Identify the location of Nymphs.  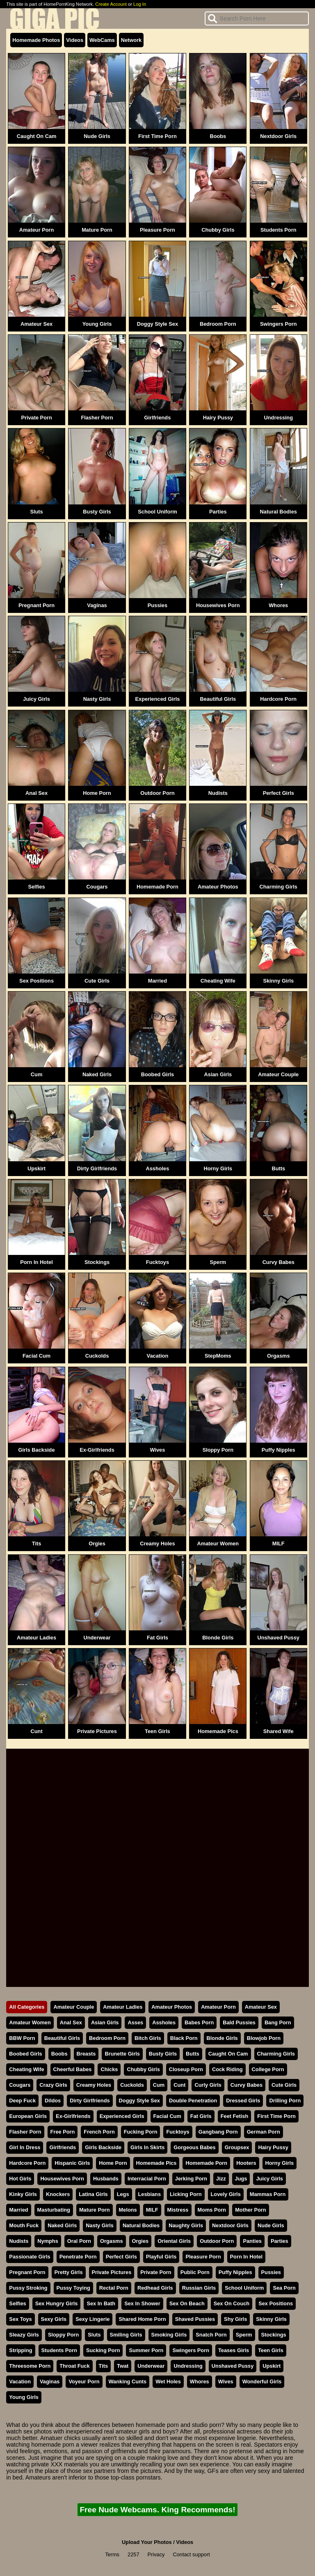
(47, 2241).